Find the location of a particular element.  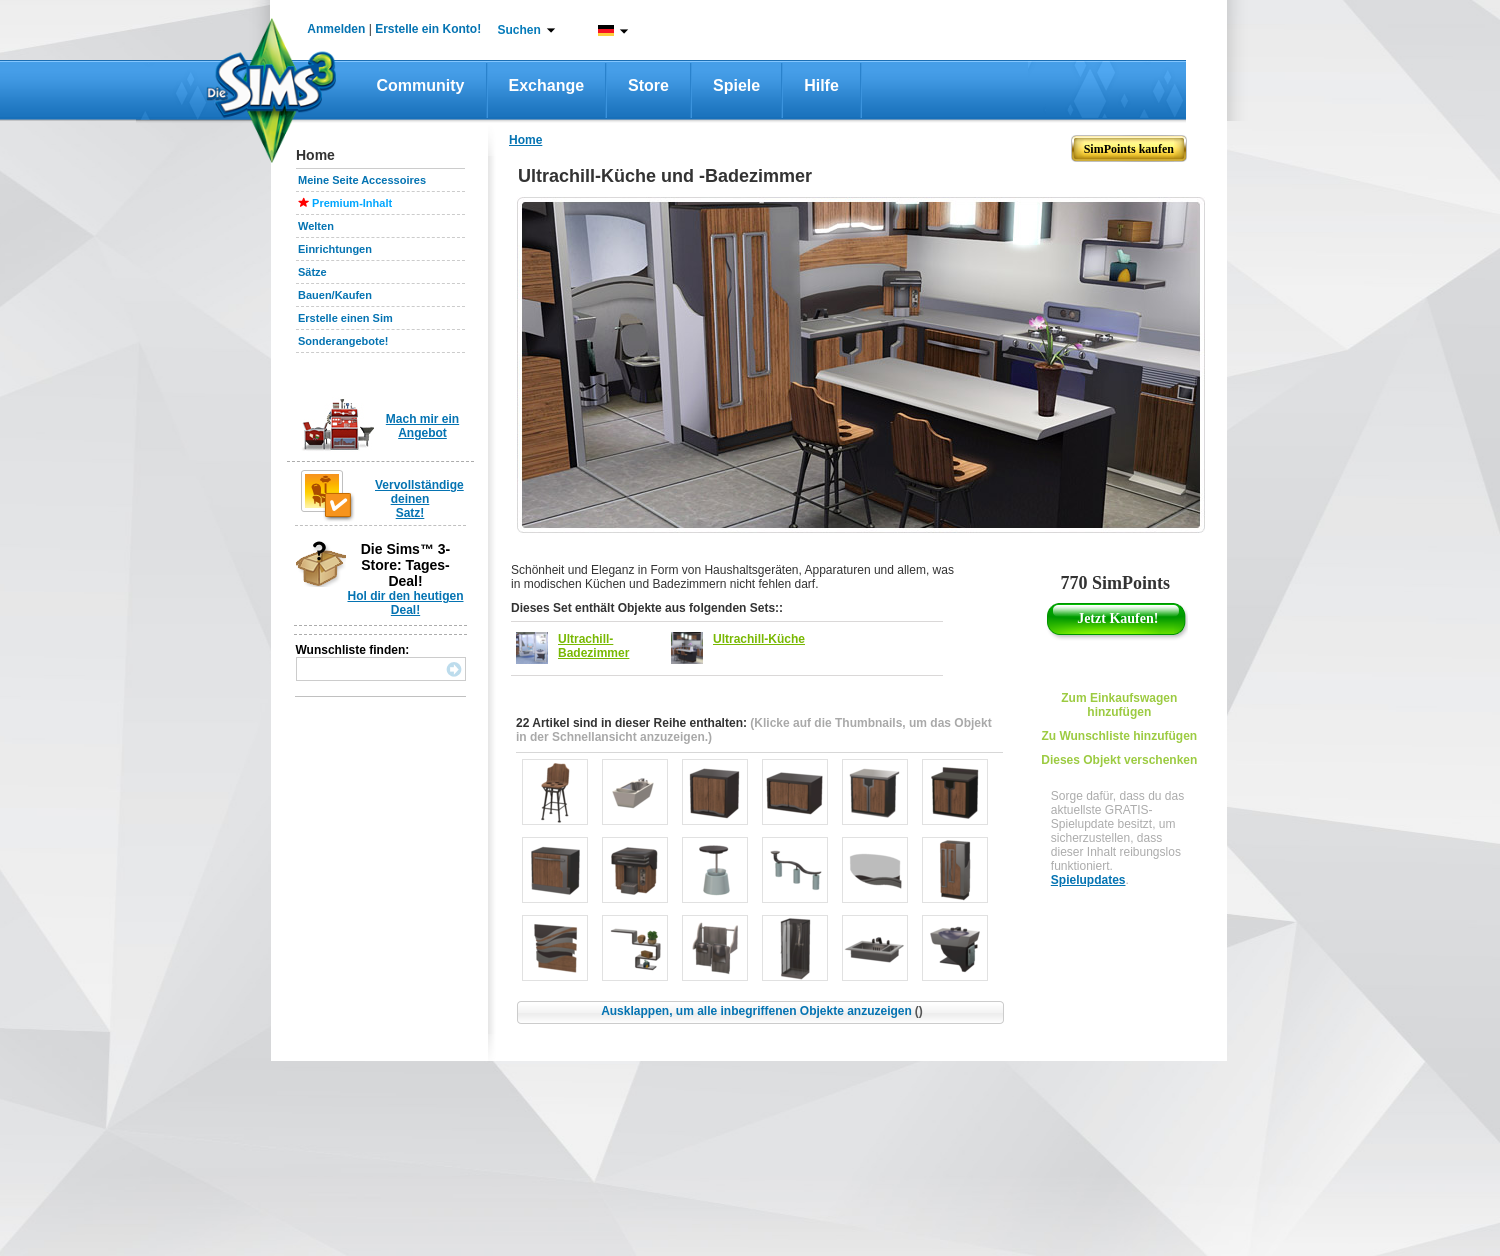

Ausklappen, um alle inbegriffenen Objekte anzuzeigen is located at coordinates (762, 1011).